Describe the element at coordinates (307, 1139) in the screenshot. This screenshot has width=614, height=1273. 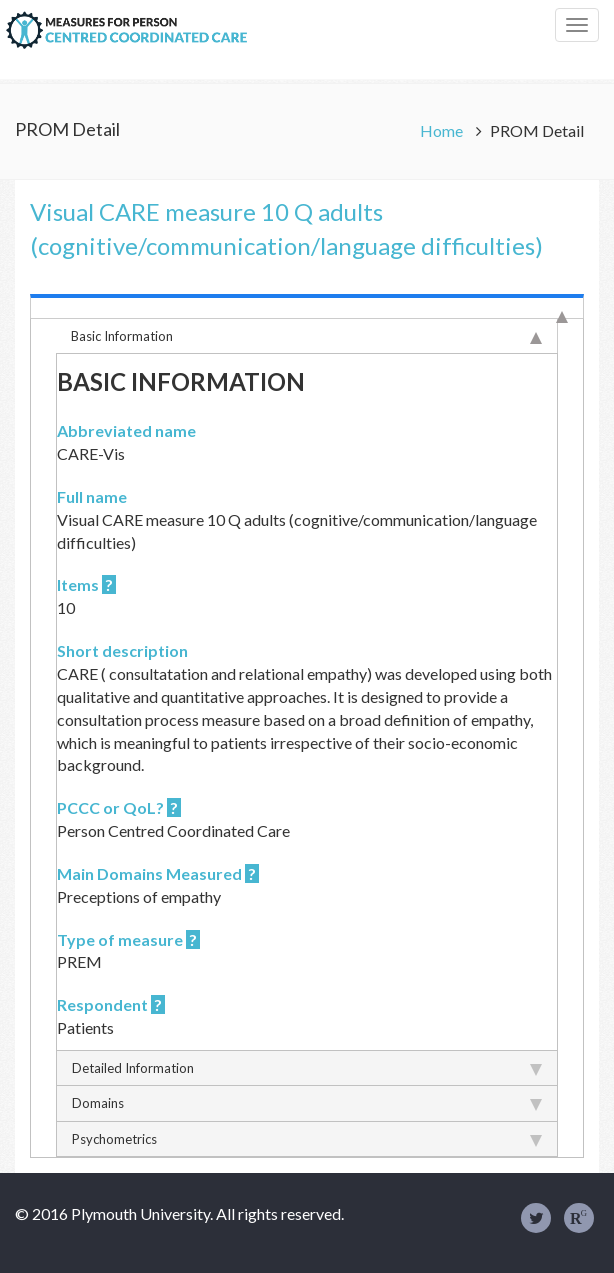
I see `Psychometrics [tab]` at that location.